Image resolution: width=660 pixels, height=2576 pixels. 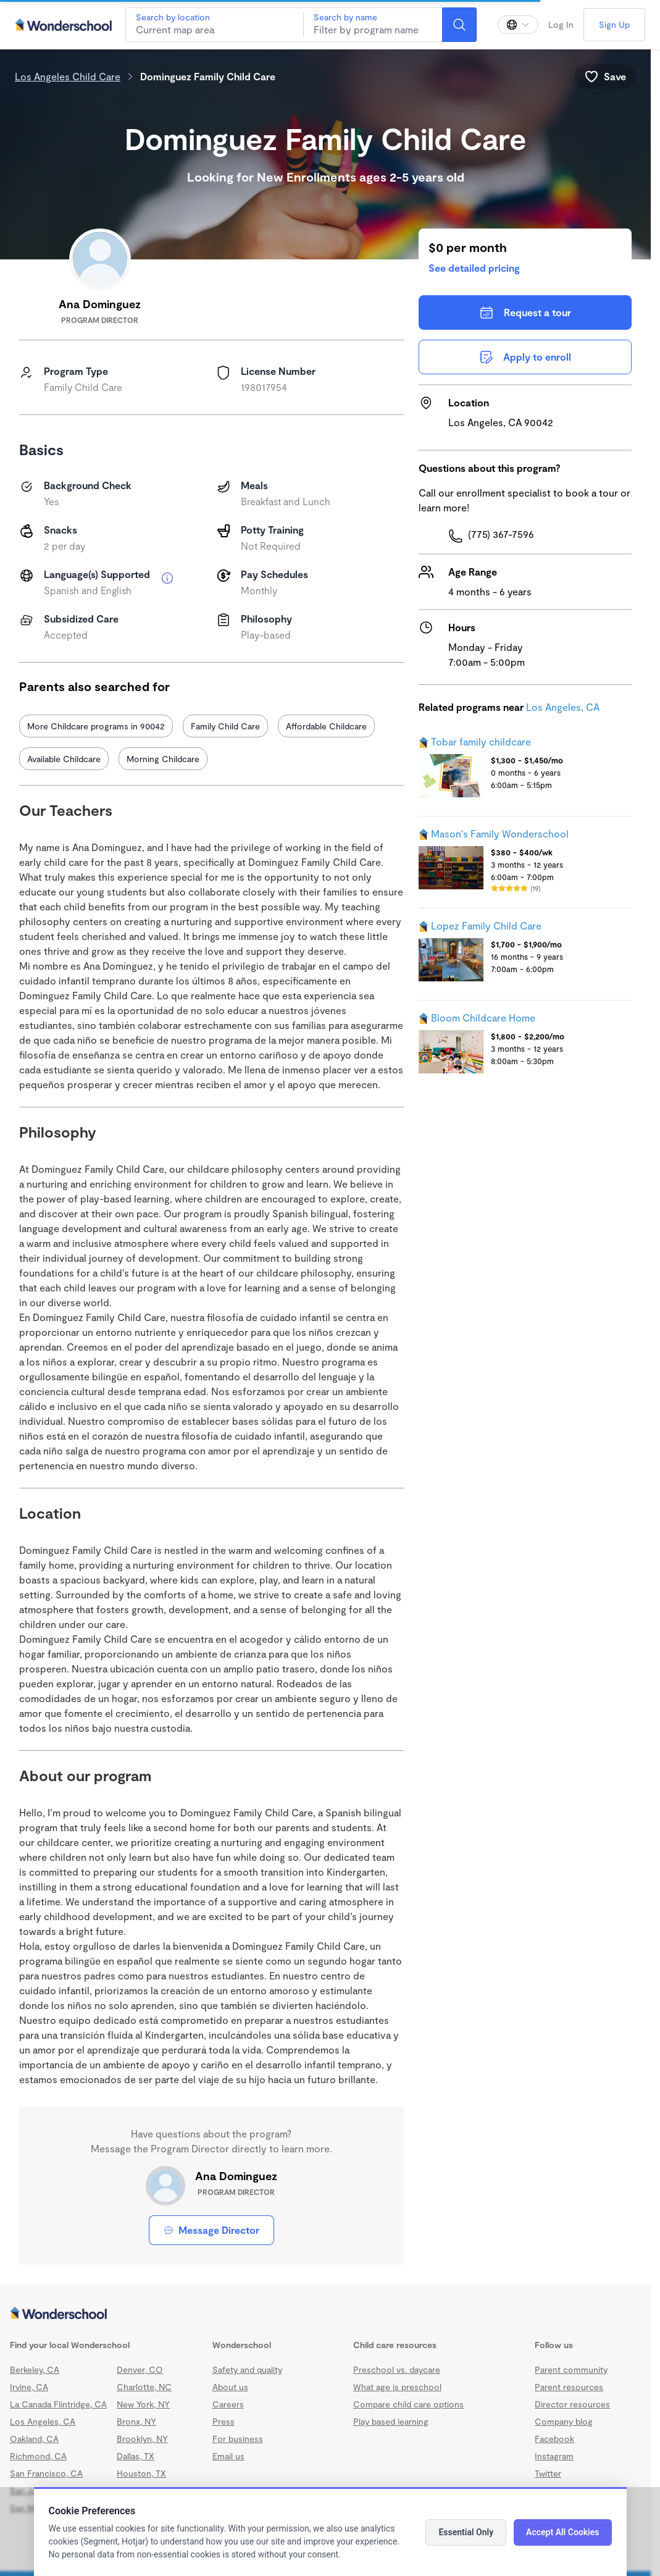 I want to click on Los Angeles, CA, so click(x=562, y=707).